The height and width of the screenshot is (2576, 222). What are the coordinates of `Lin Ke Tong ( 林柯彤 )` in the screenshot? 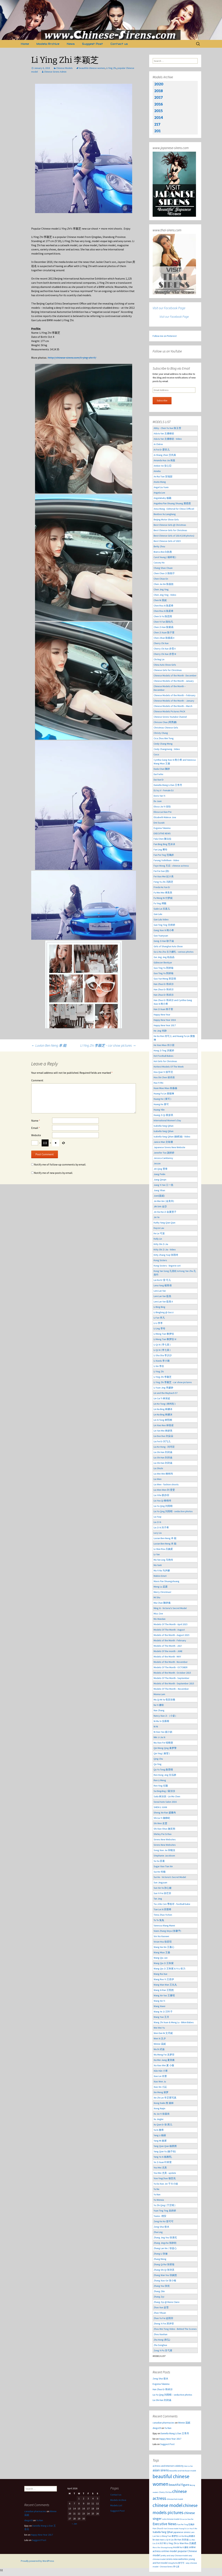 It's located at (165, 1403).